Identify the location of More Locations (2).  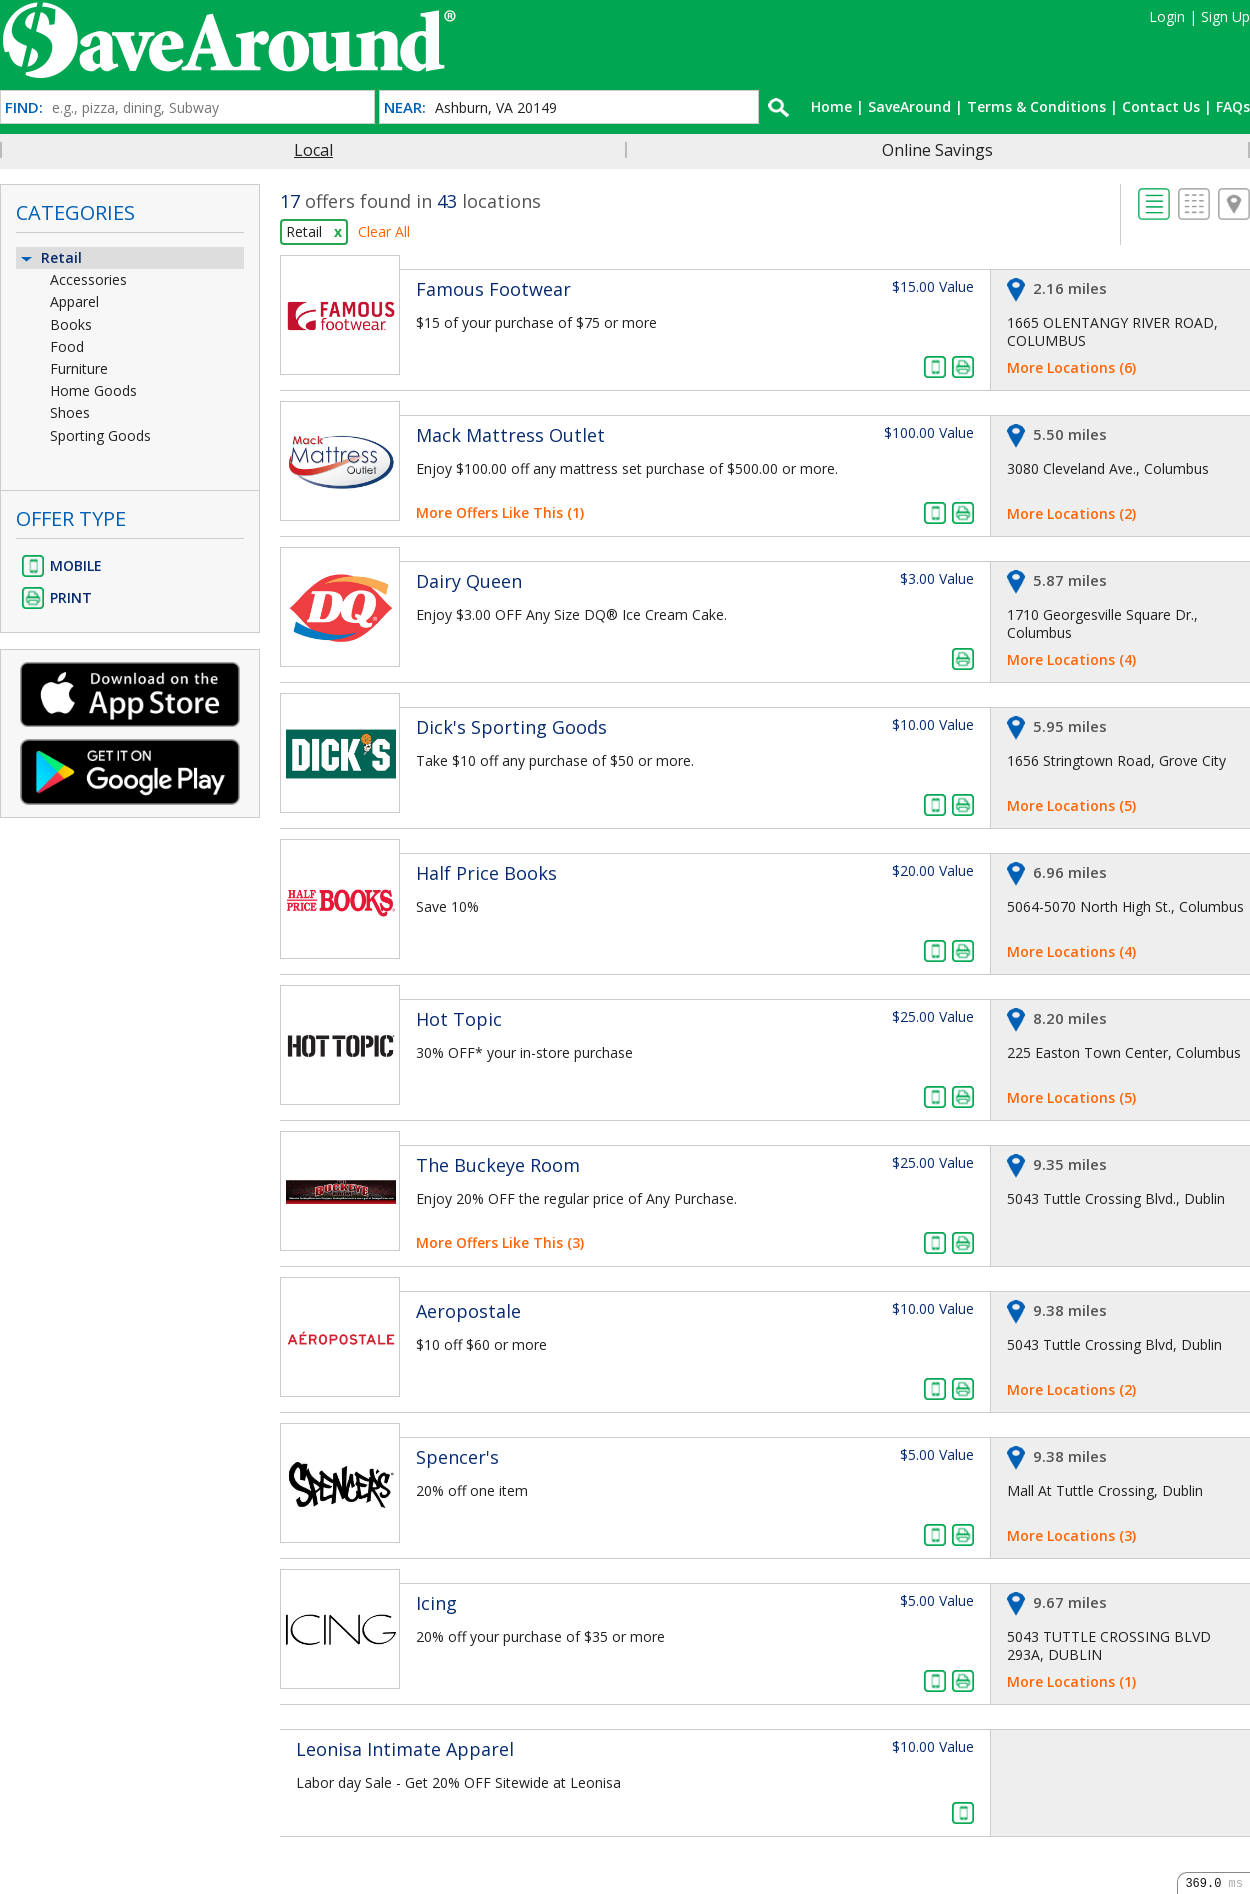
(1071, 513).